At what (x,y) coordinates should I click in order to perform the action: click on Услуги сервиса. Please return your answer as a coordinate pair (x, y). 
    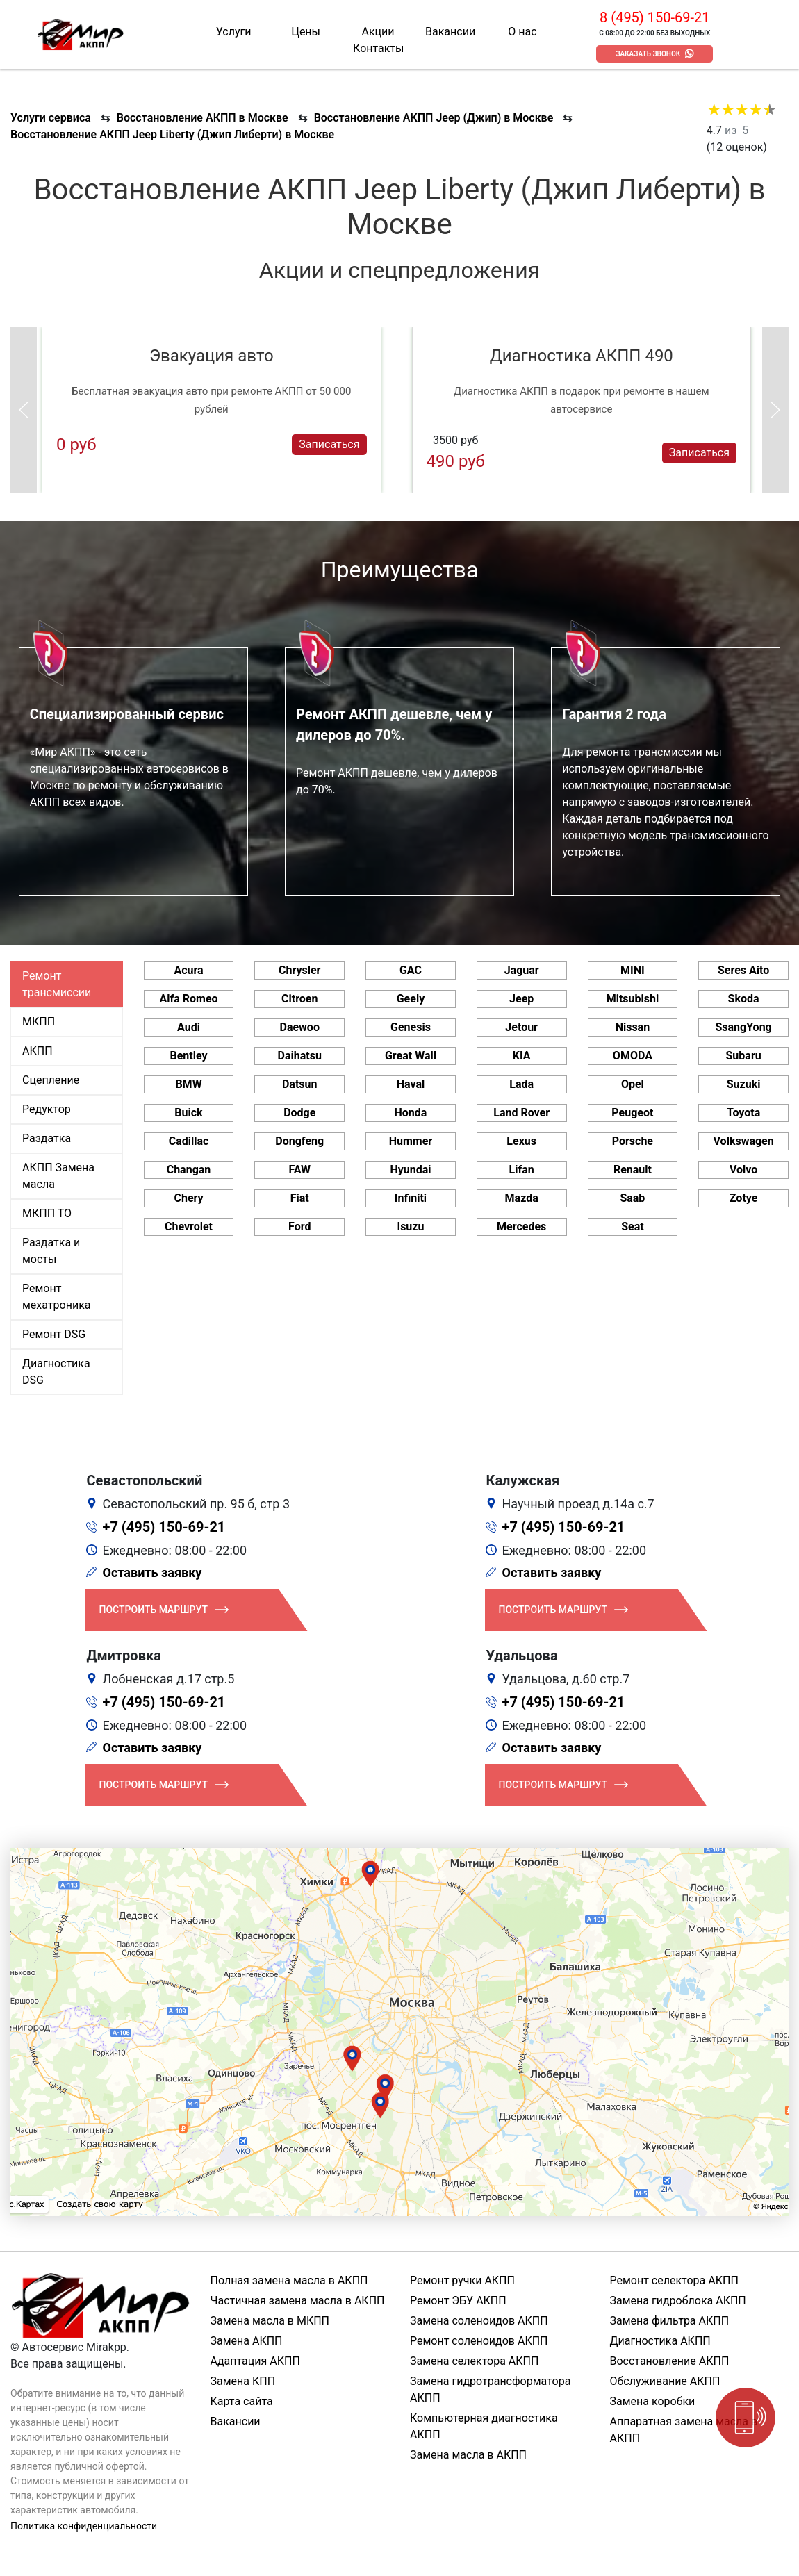
    Looking at the image, I should click on (50, 117).